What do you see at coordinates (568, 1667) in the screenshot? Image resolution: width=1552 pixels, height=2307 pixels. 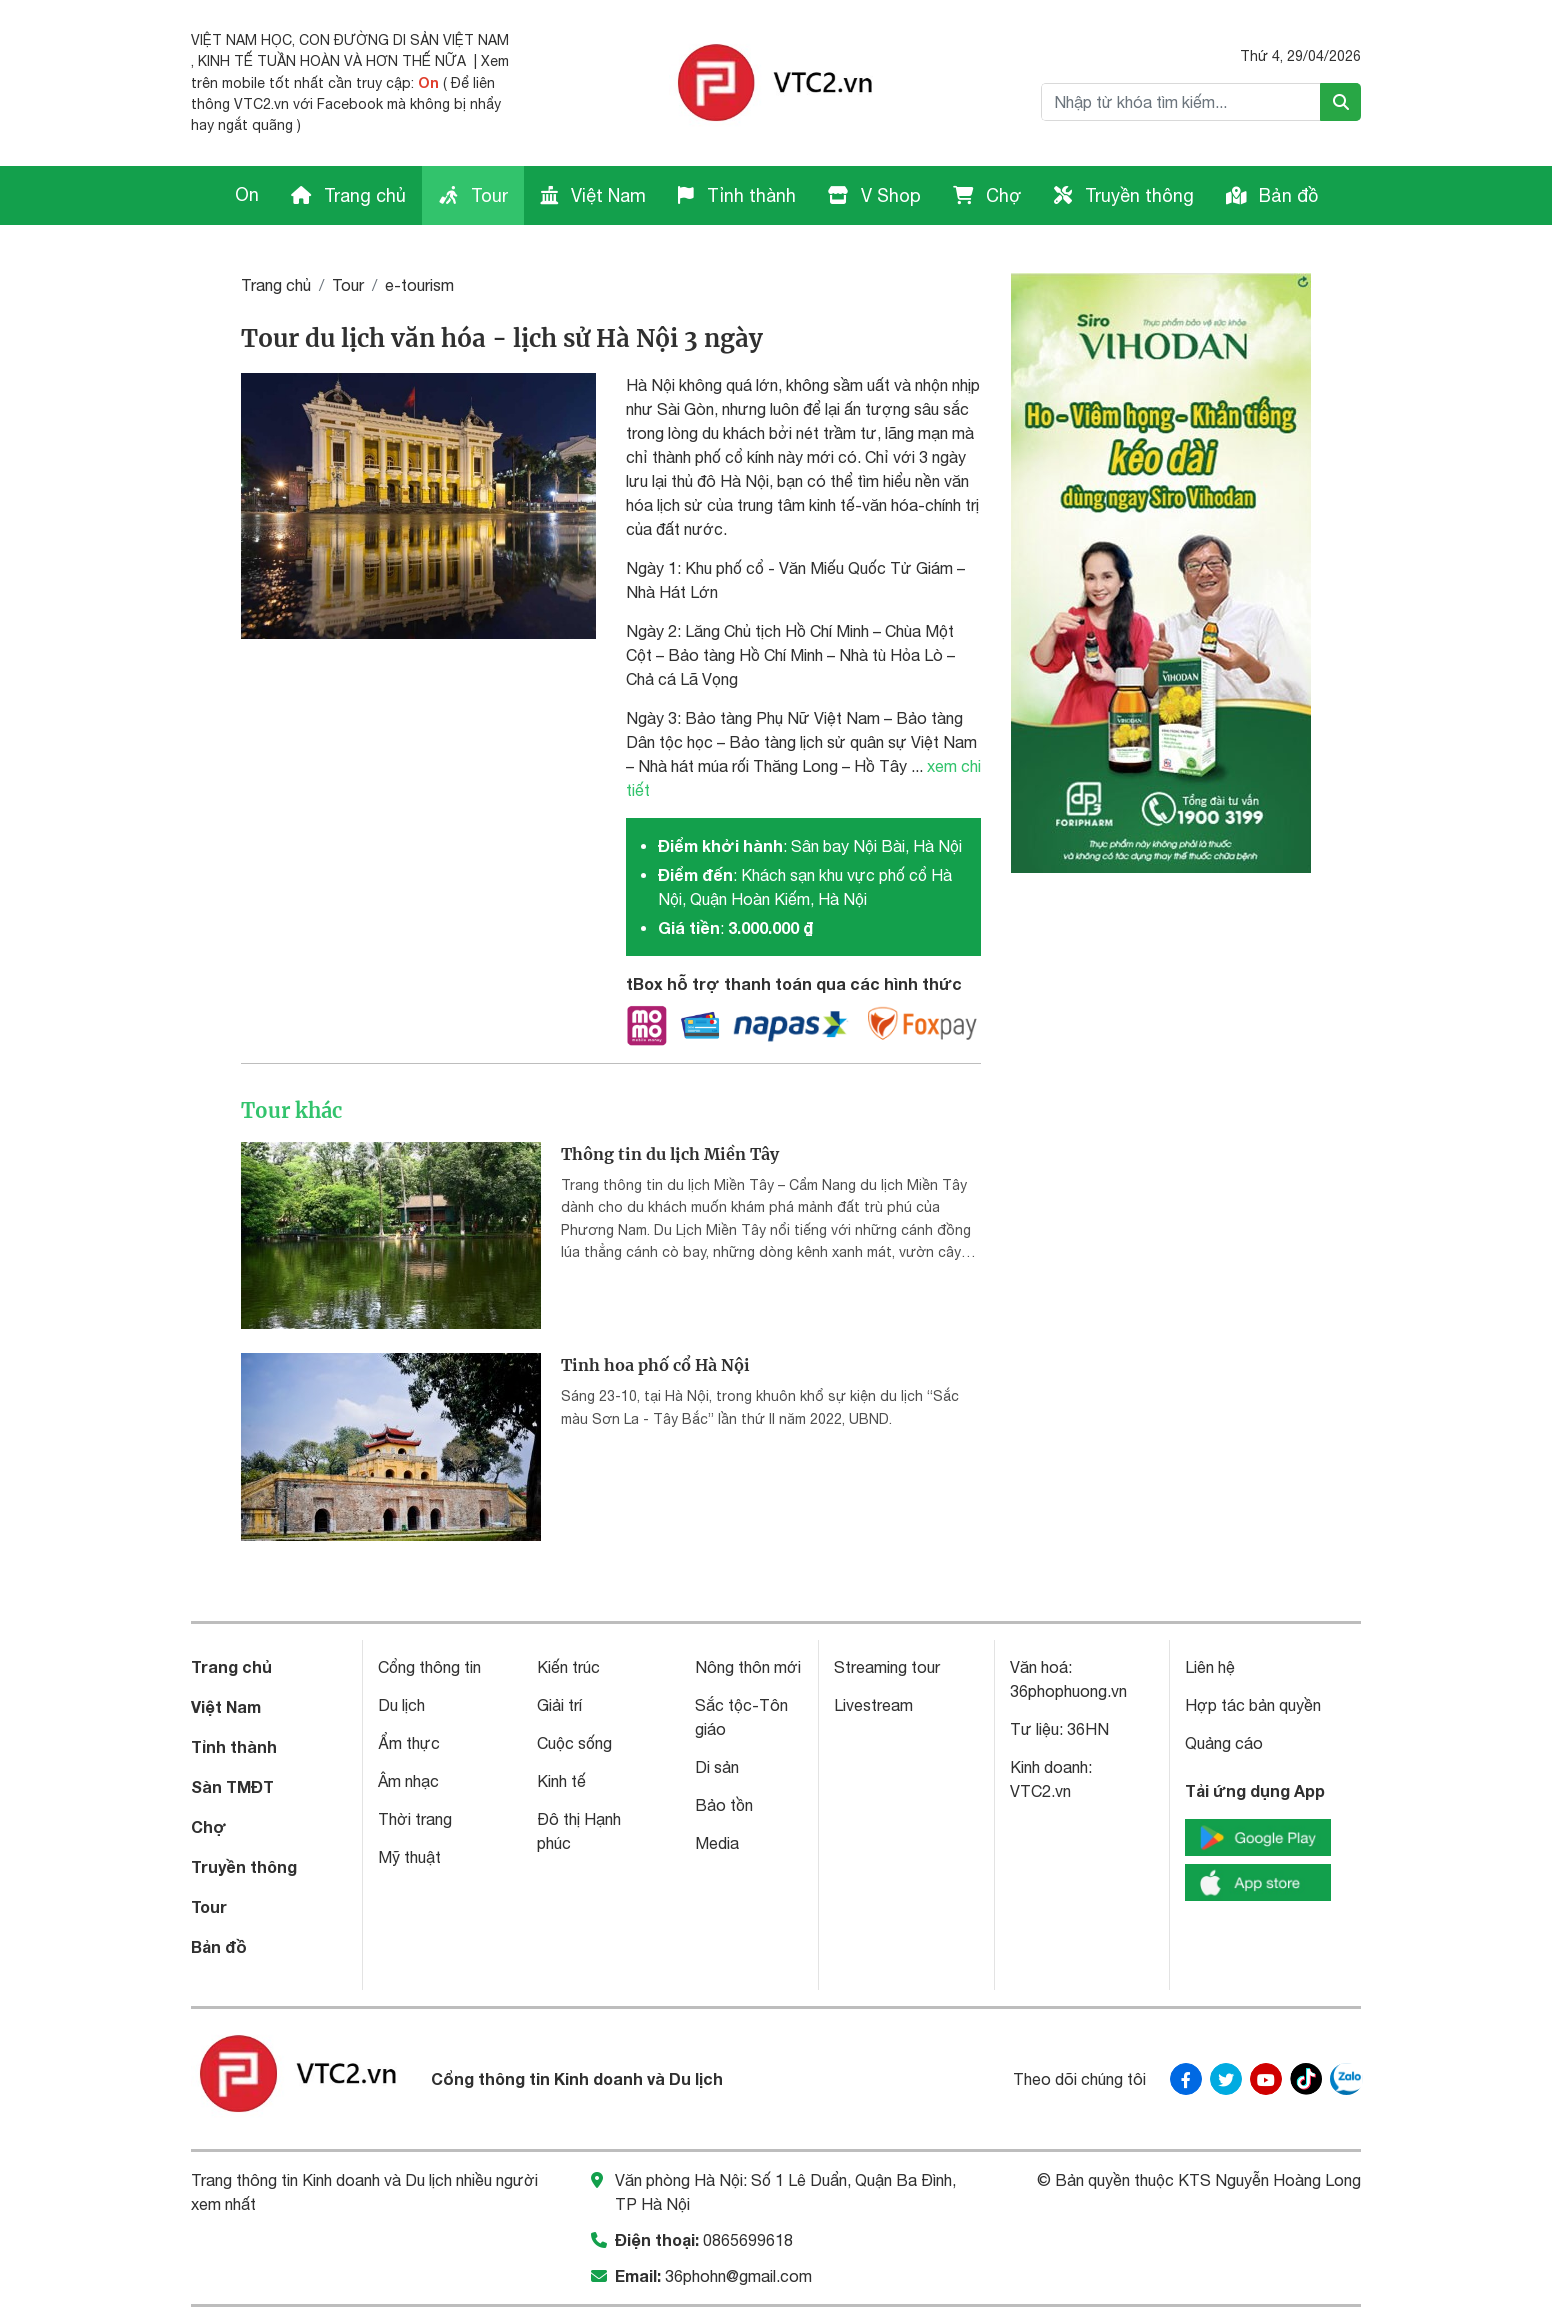 I see `Kiến trúc` at bounding box center [568, 1667].